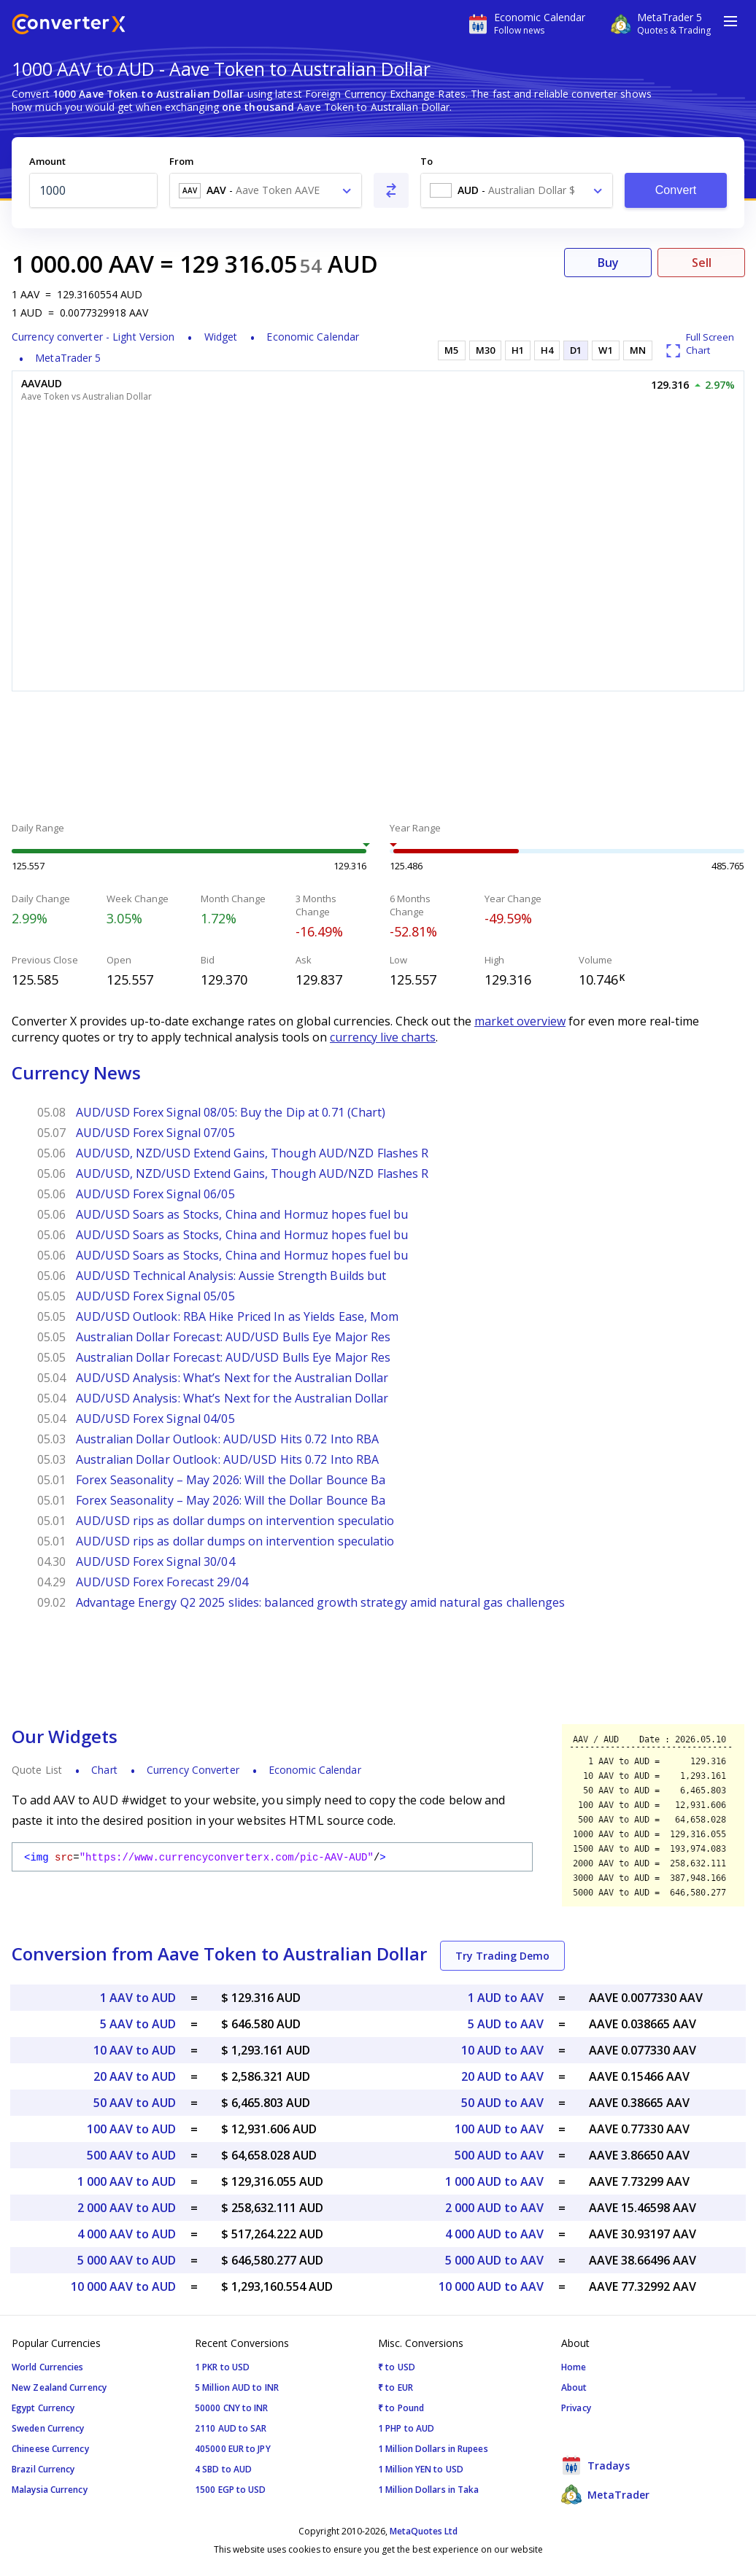 The height and width of the screenshot is (2576, 756). Describe the element at coordinates (134, 2050) in the screenshot. I see `10 AAV to AUD` at that location.